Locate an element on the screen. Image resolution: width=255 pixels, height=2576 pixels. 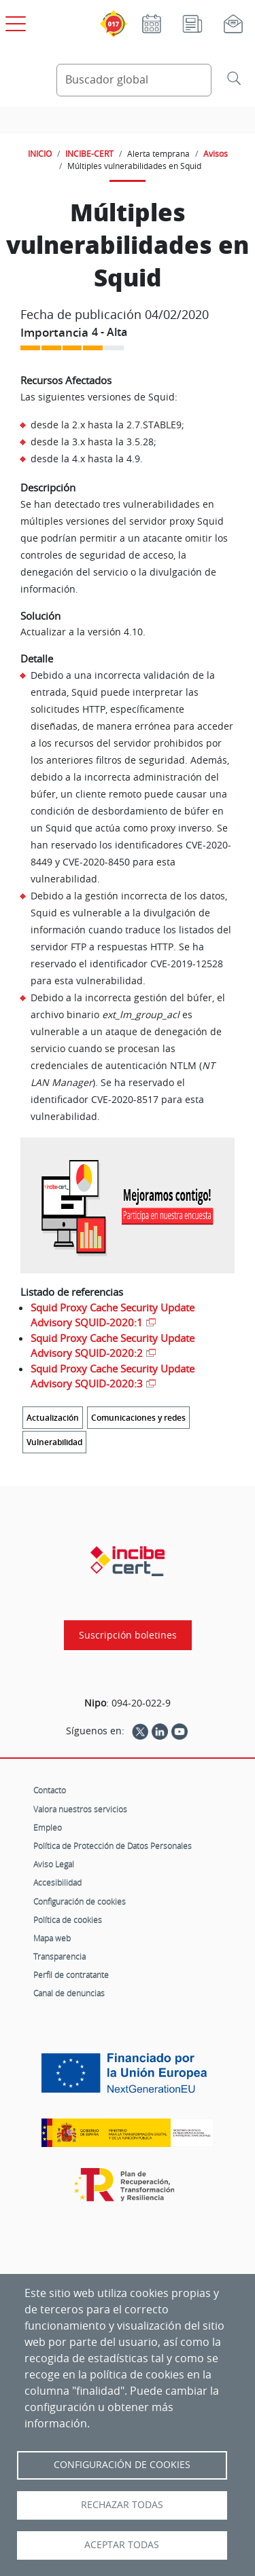
Vulnerabilidad is located at coordinates (54, 1442).